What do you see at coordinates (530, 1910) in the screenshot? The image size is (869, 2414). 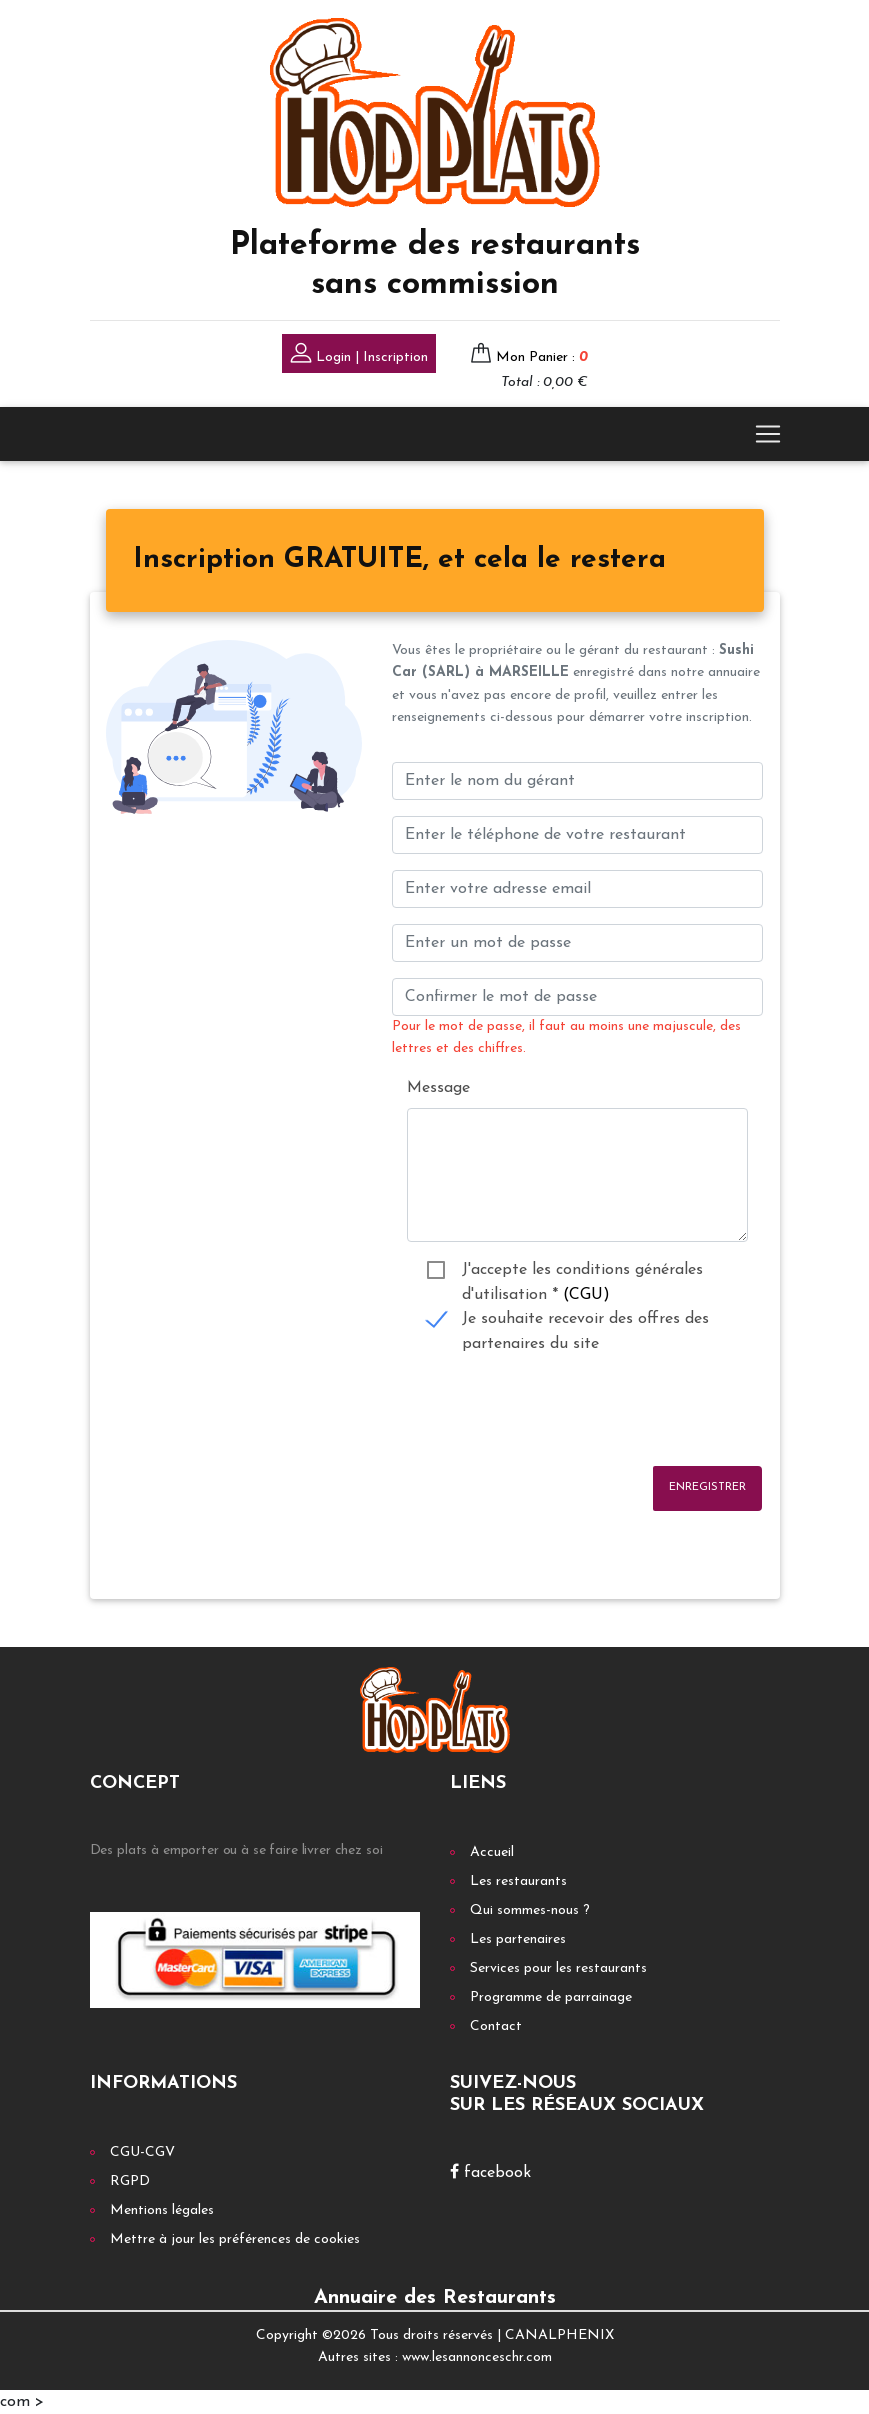 I see `Qui sommes-nous ?` at bounding box center [530, 1910].